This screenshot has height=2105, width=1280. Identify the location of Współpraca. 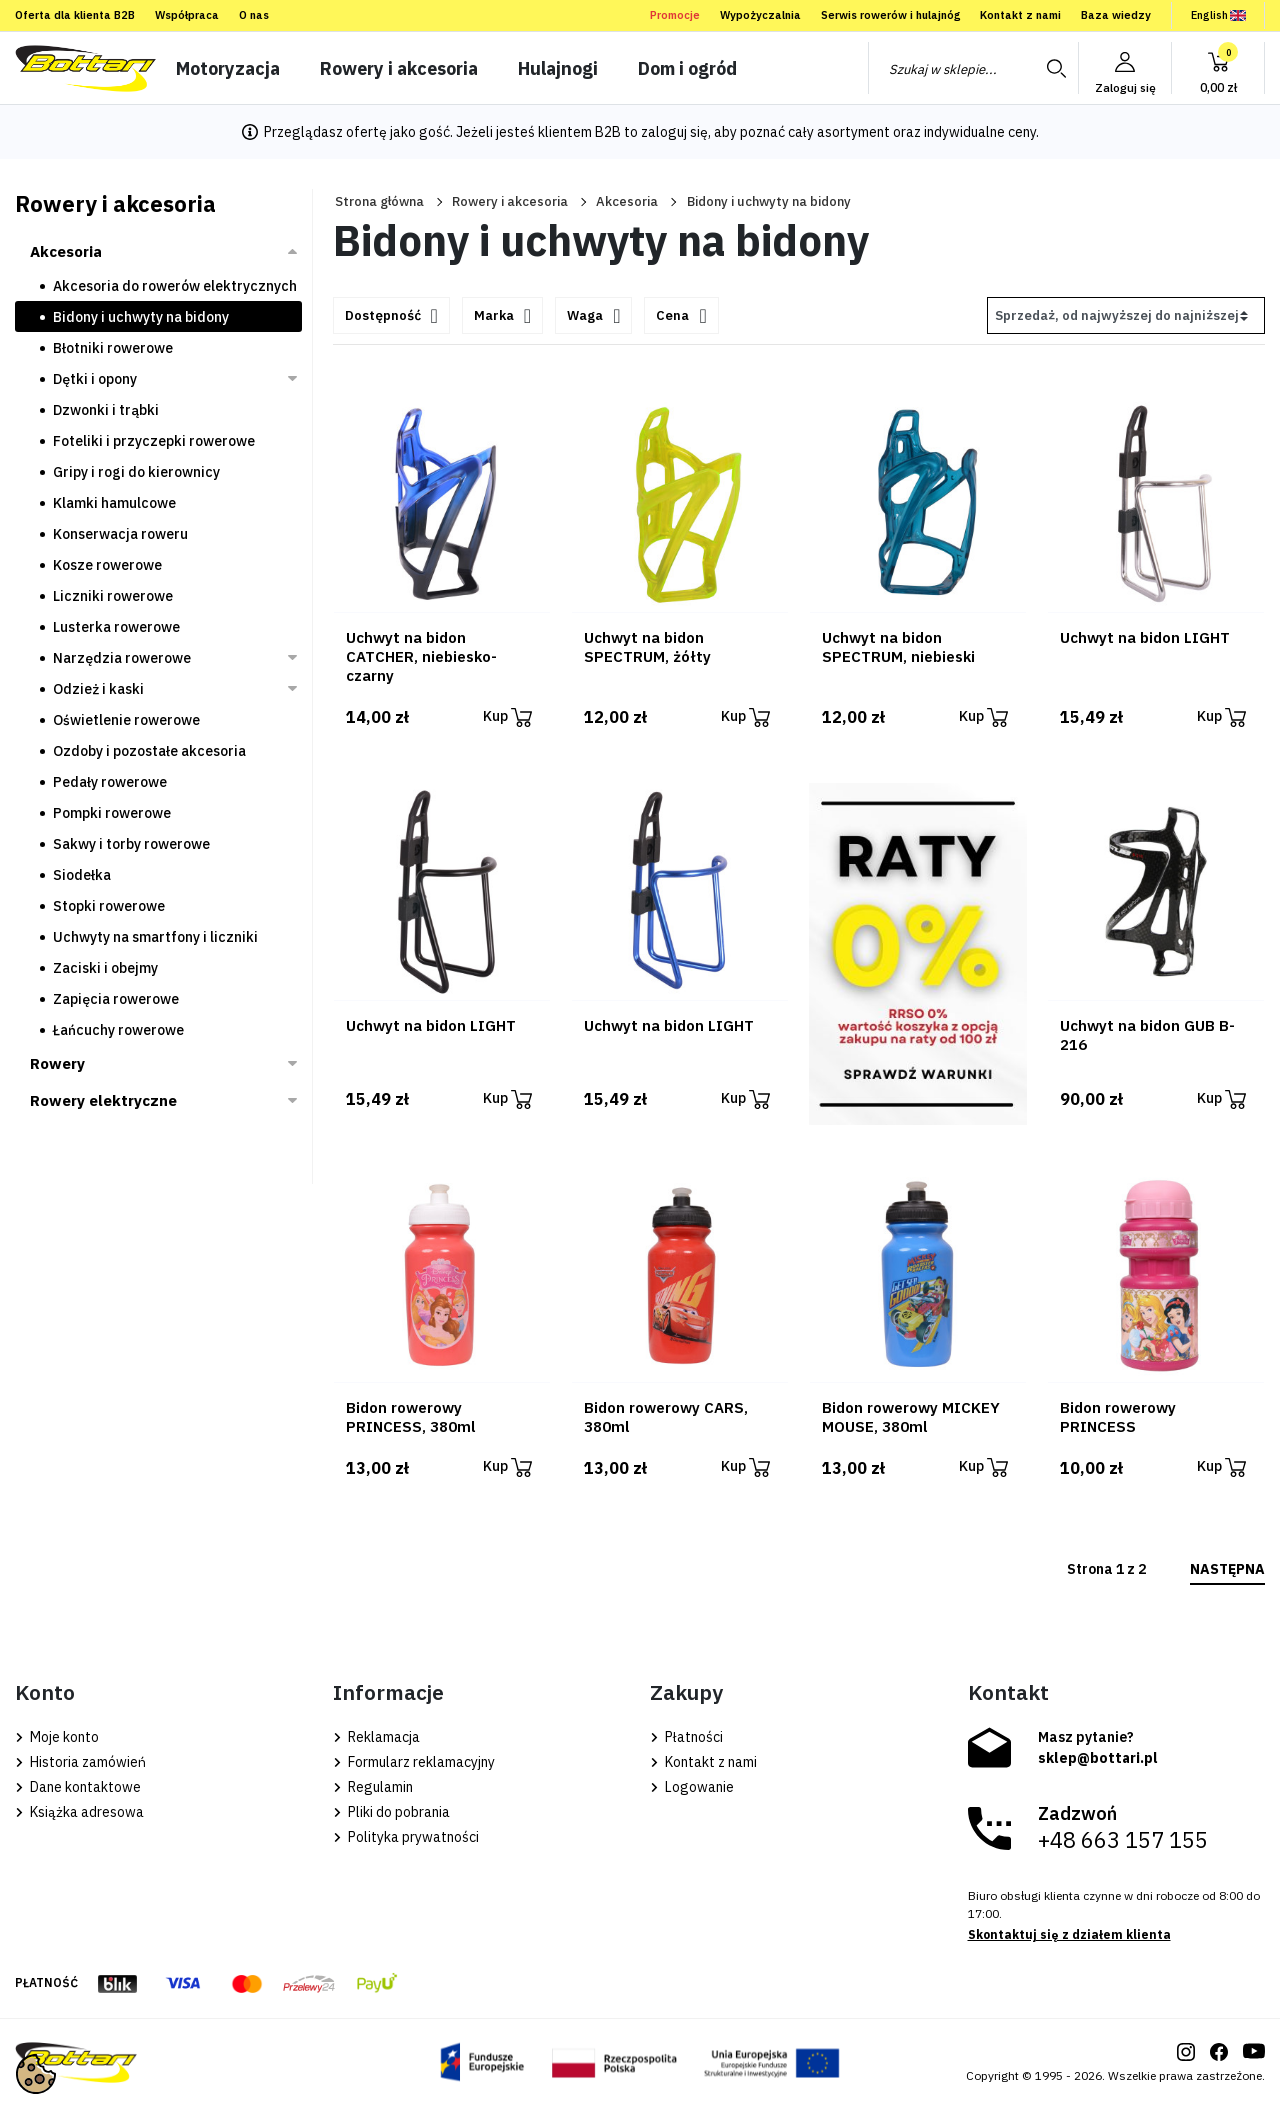
(187, 15).